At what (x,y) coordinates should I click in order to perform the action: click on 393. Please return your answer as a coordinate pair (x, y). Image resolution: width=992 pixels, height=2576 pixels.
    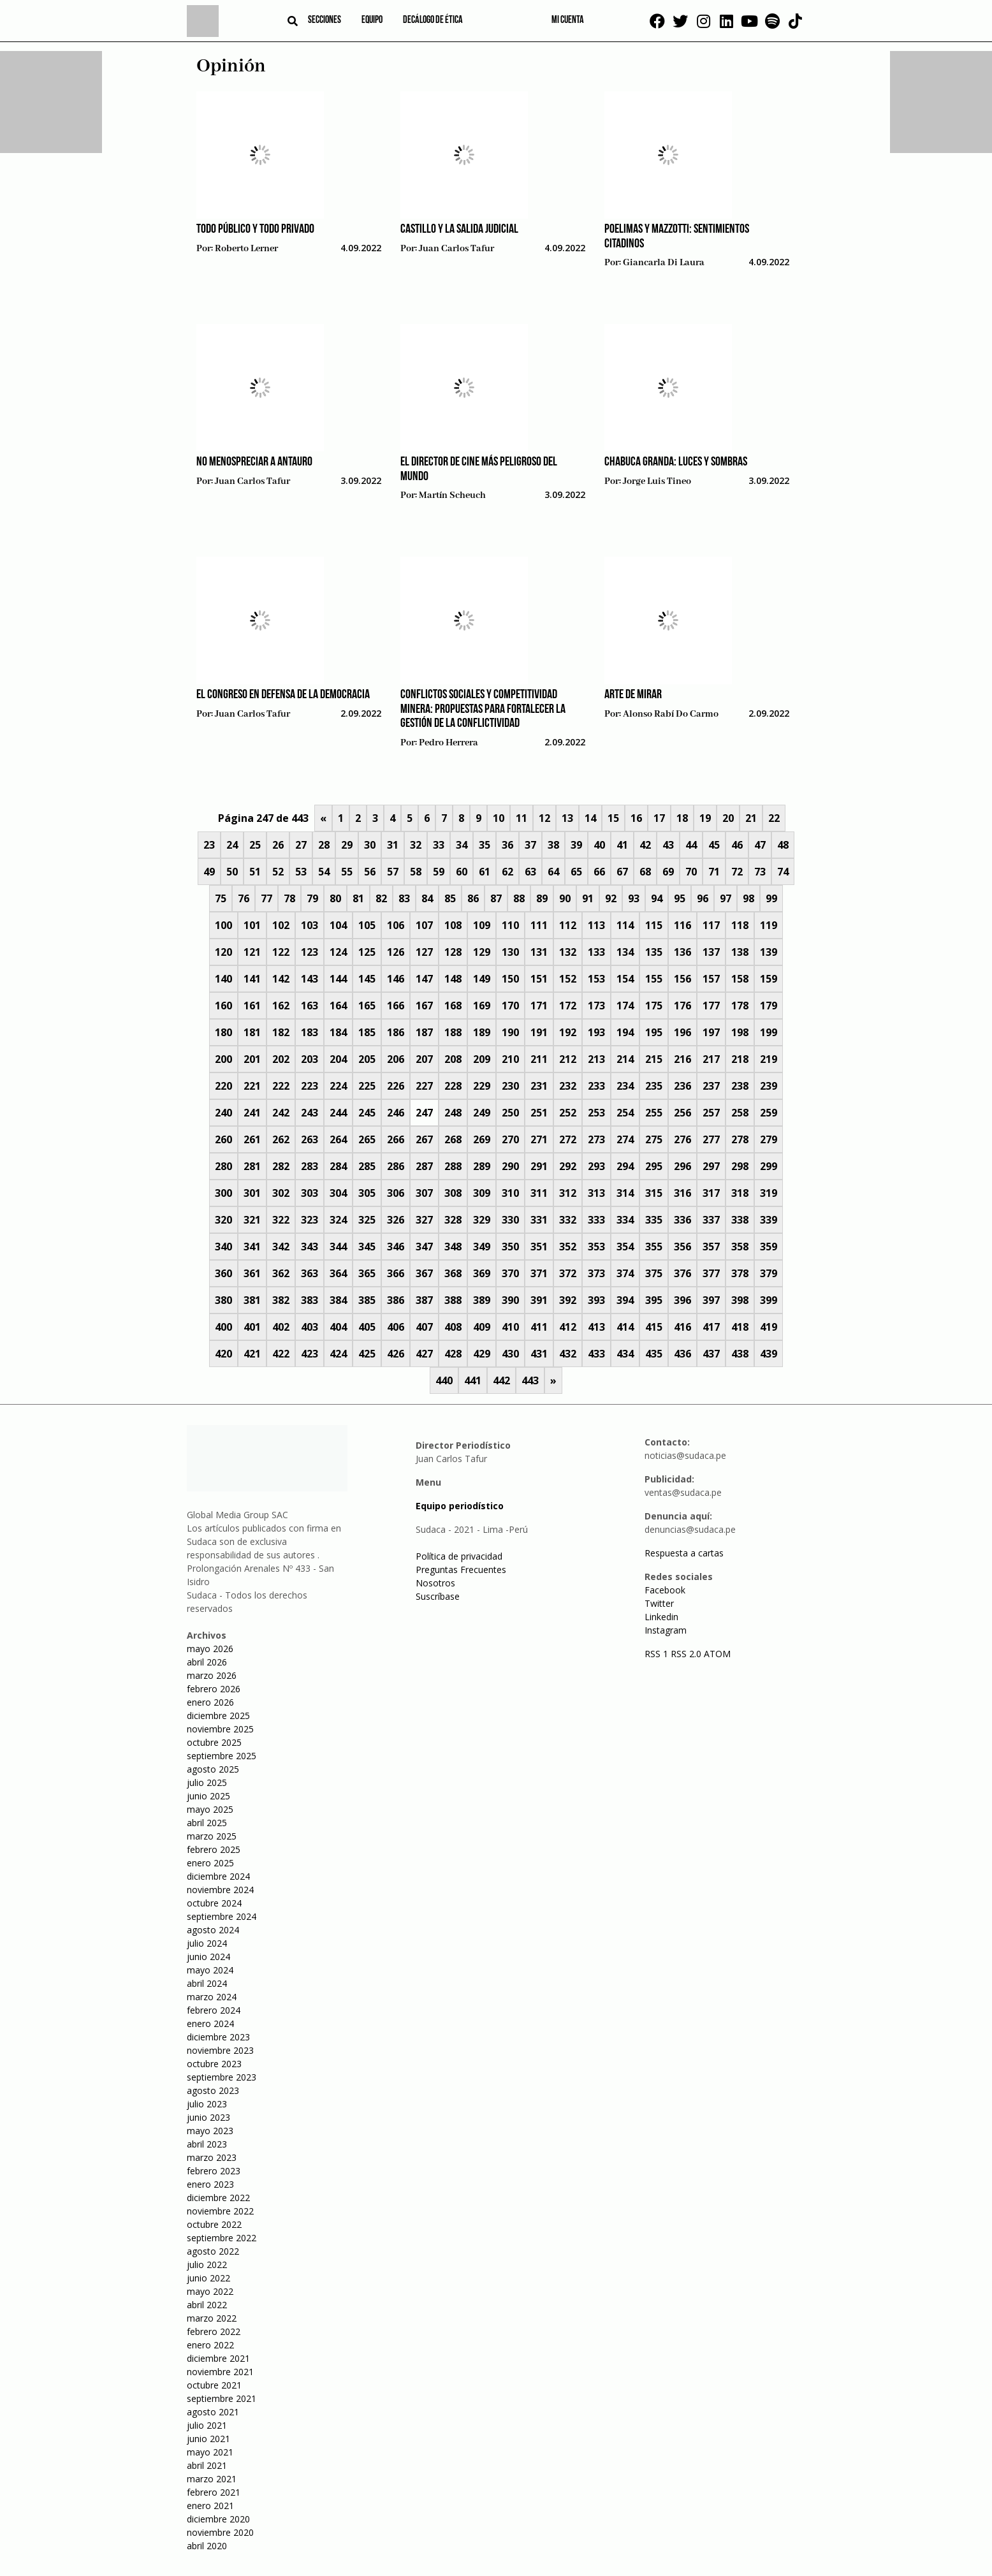
    Looking at the image, I should click on (596, 1300).